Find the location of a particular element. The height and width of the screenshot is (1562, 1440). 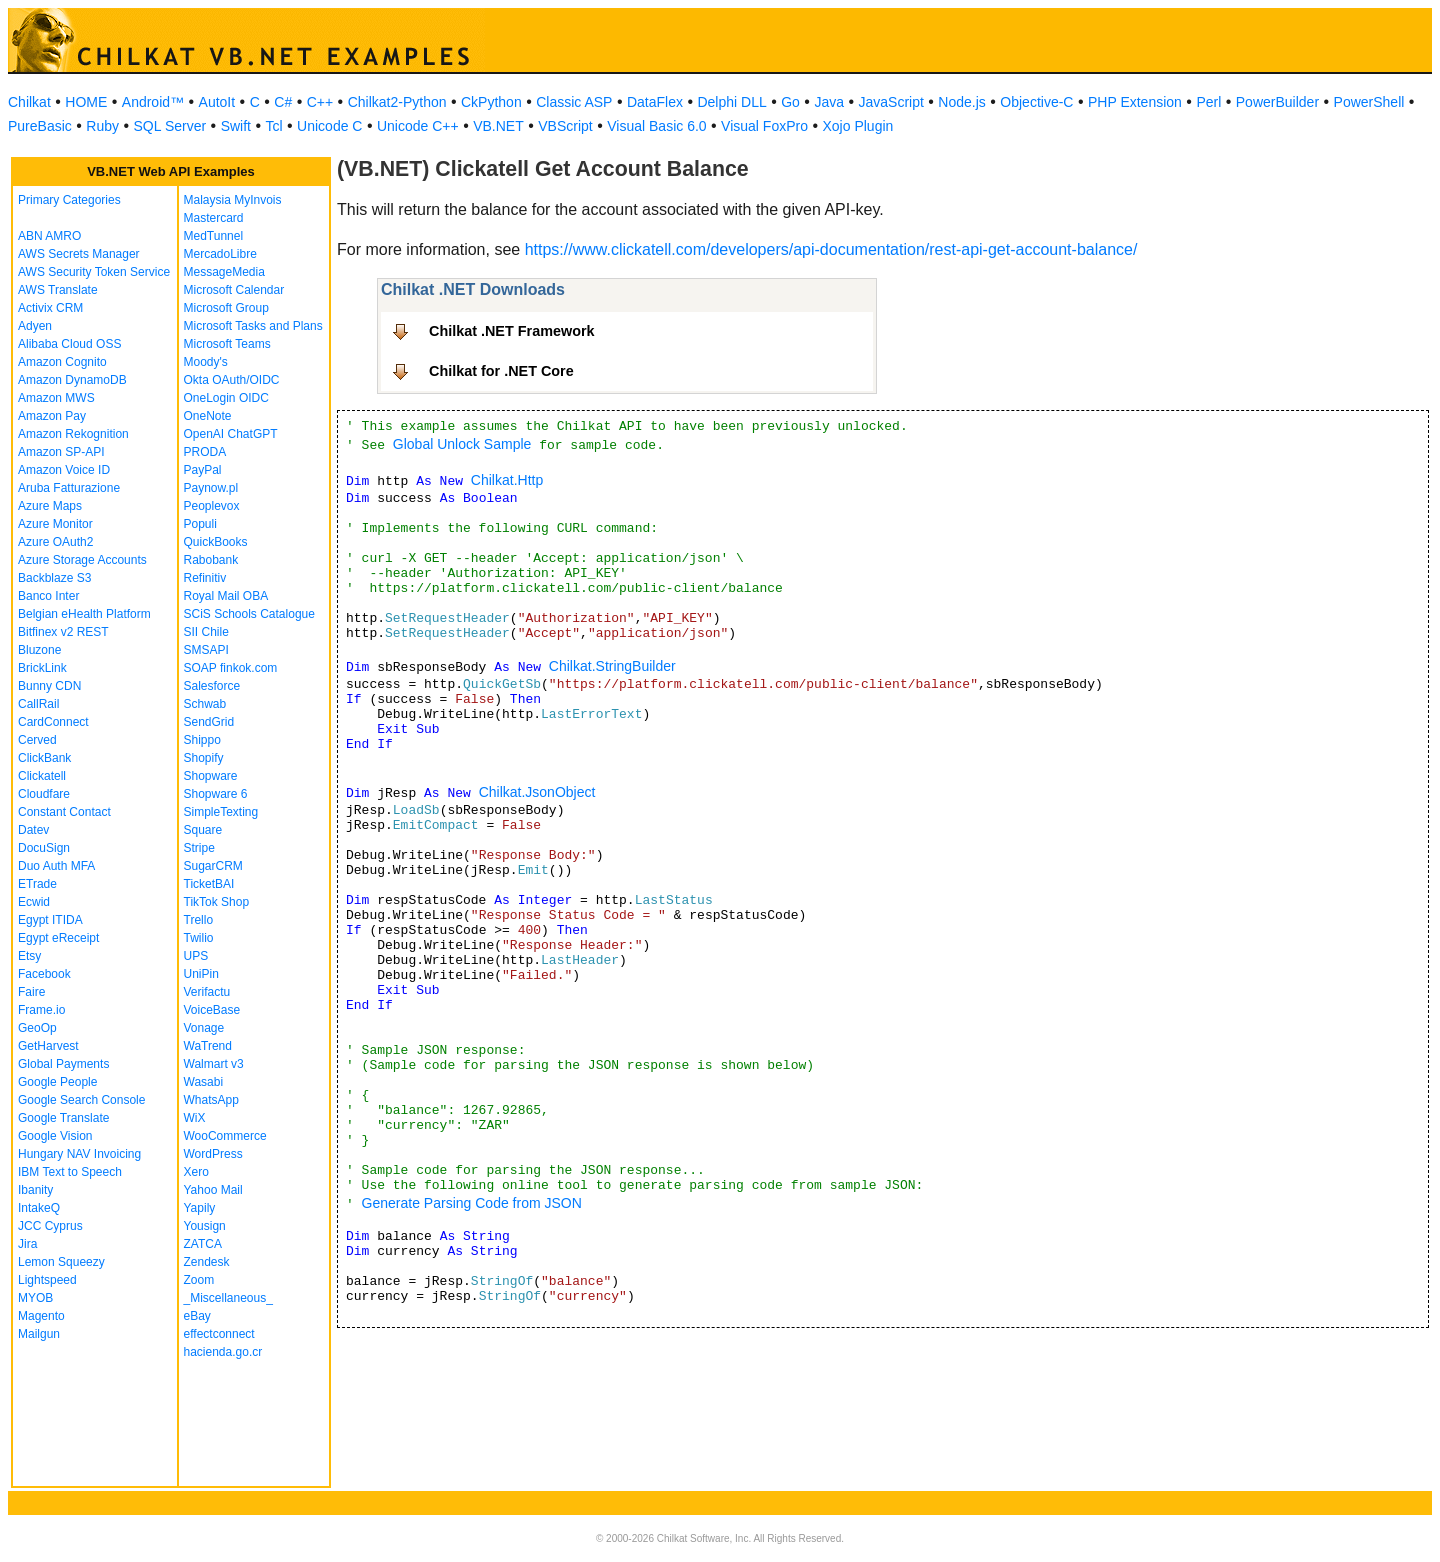

Android™ is located at coordinates (153, 102).